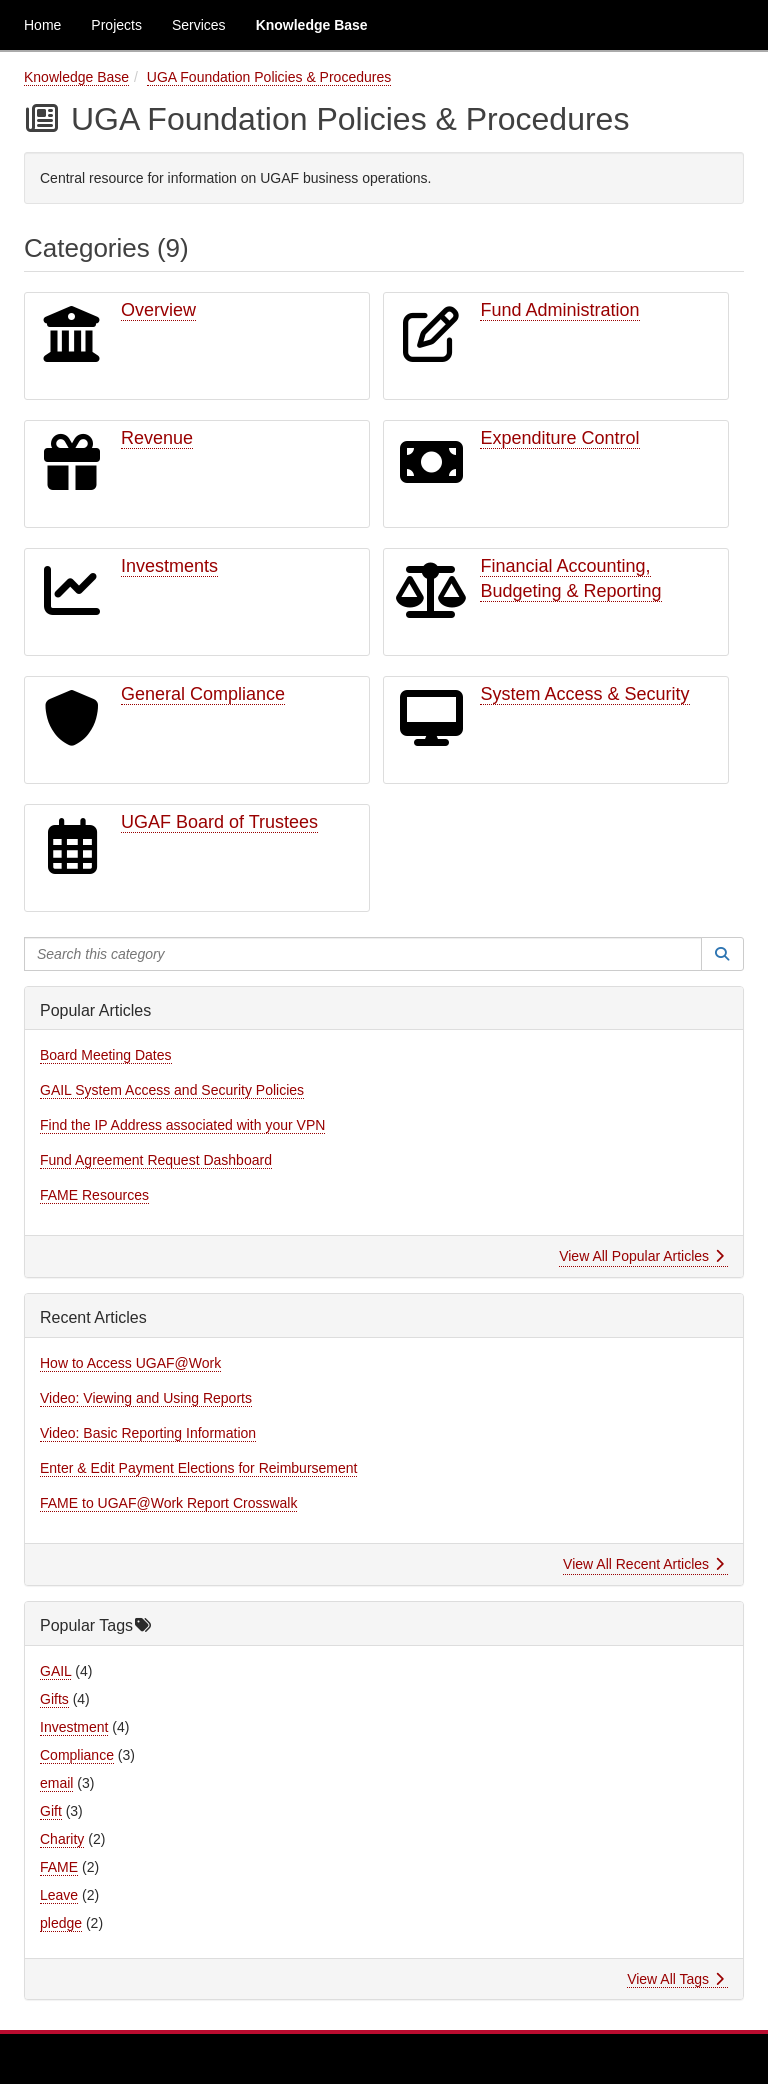 Image resolution: width=768 pixels, height=2084 pixels. Describe the element at coordinates (54, 1699) in the screenshot. I see `Gifts` at that location.